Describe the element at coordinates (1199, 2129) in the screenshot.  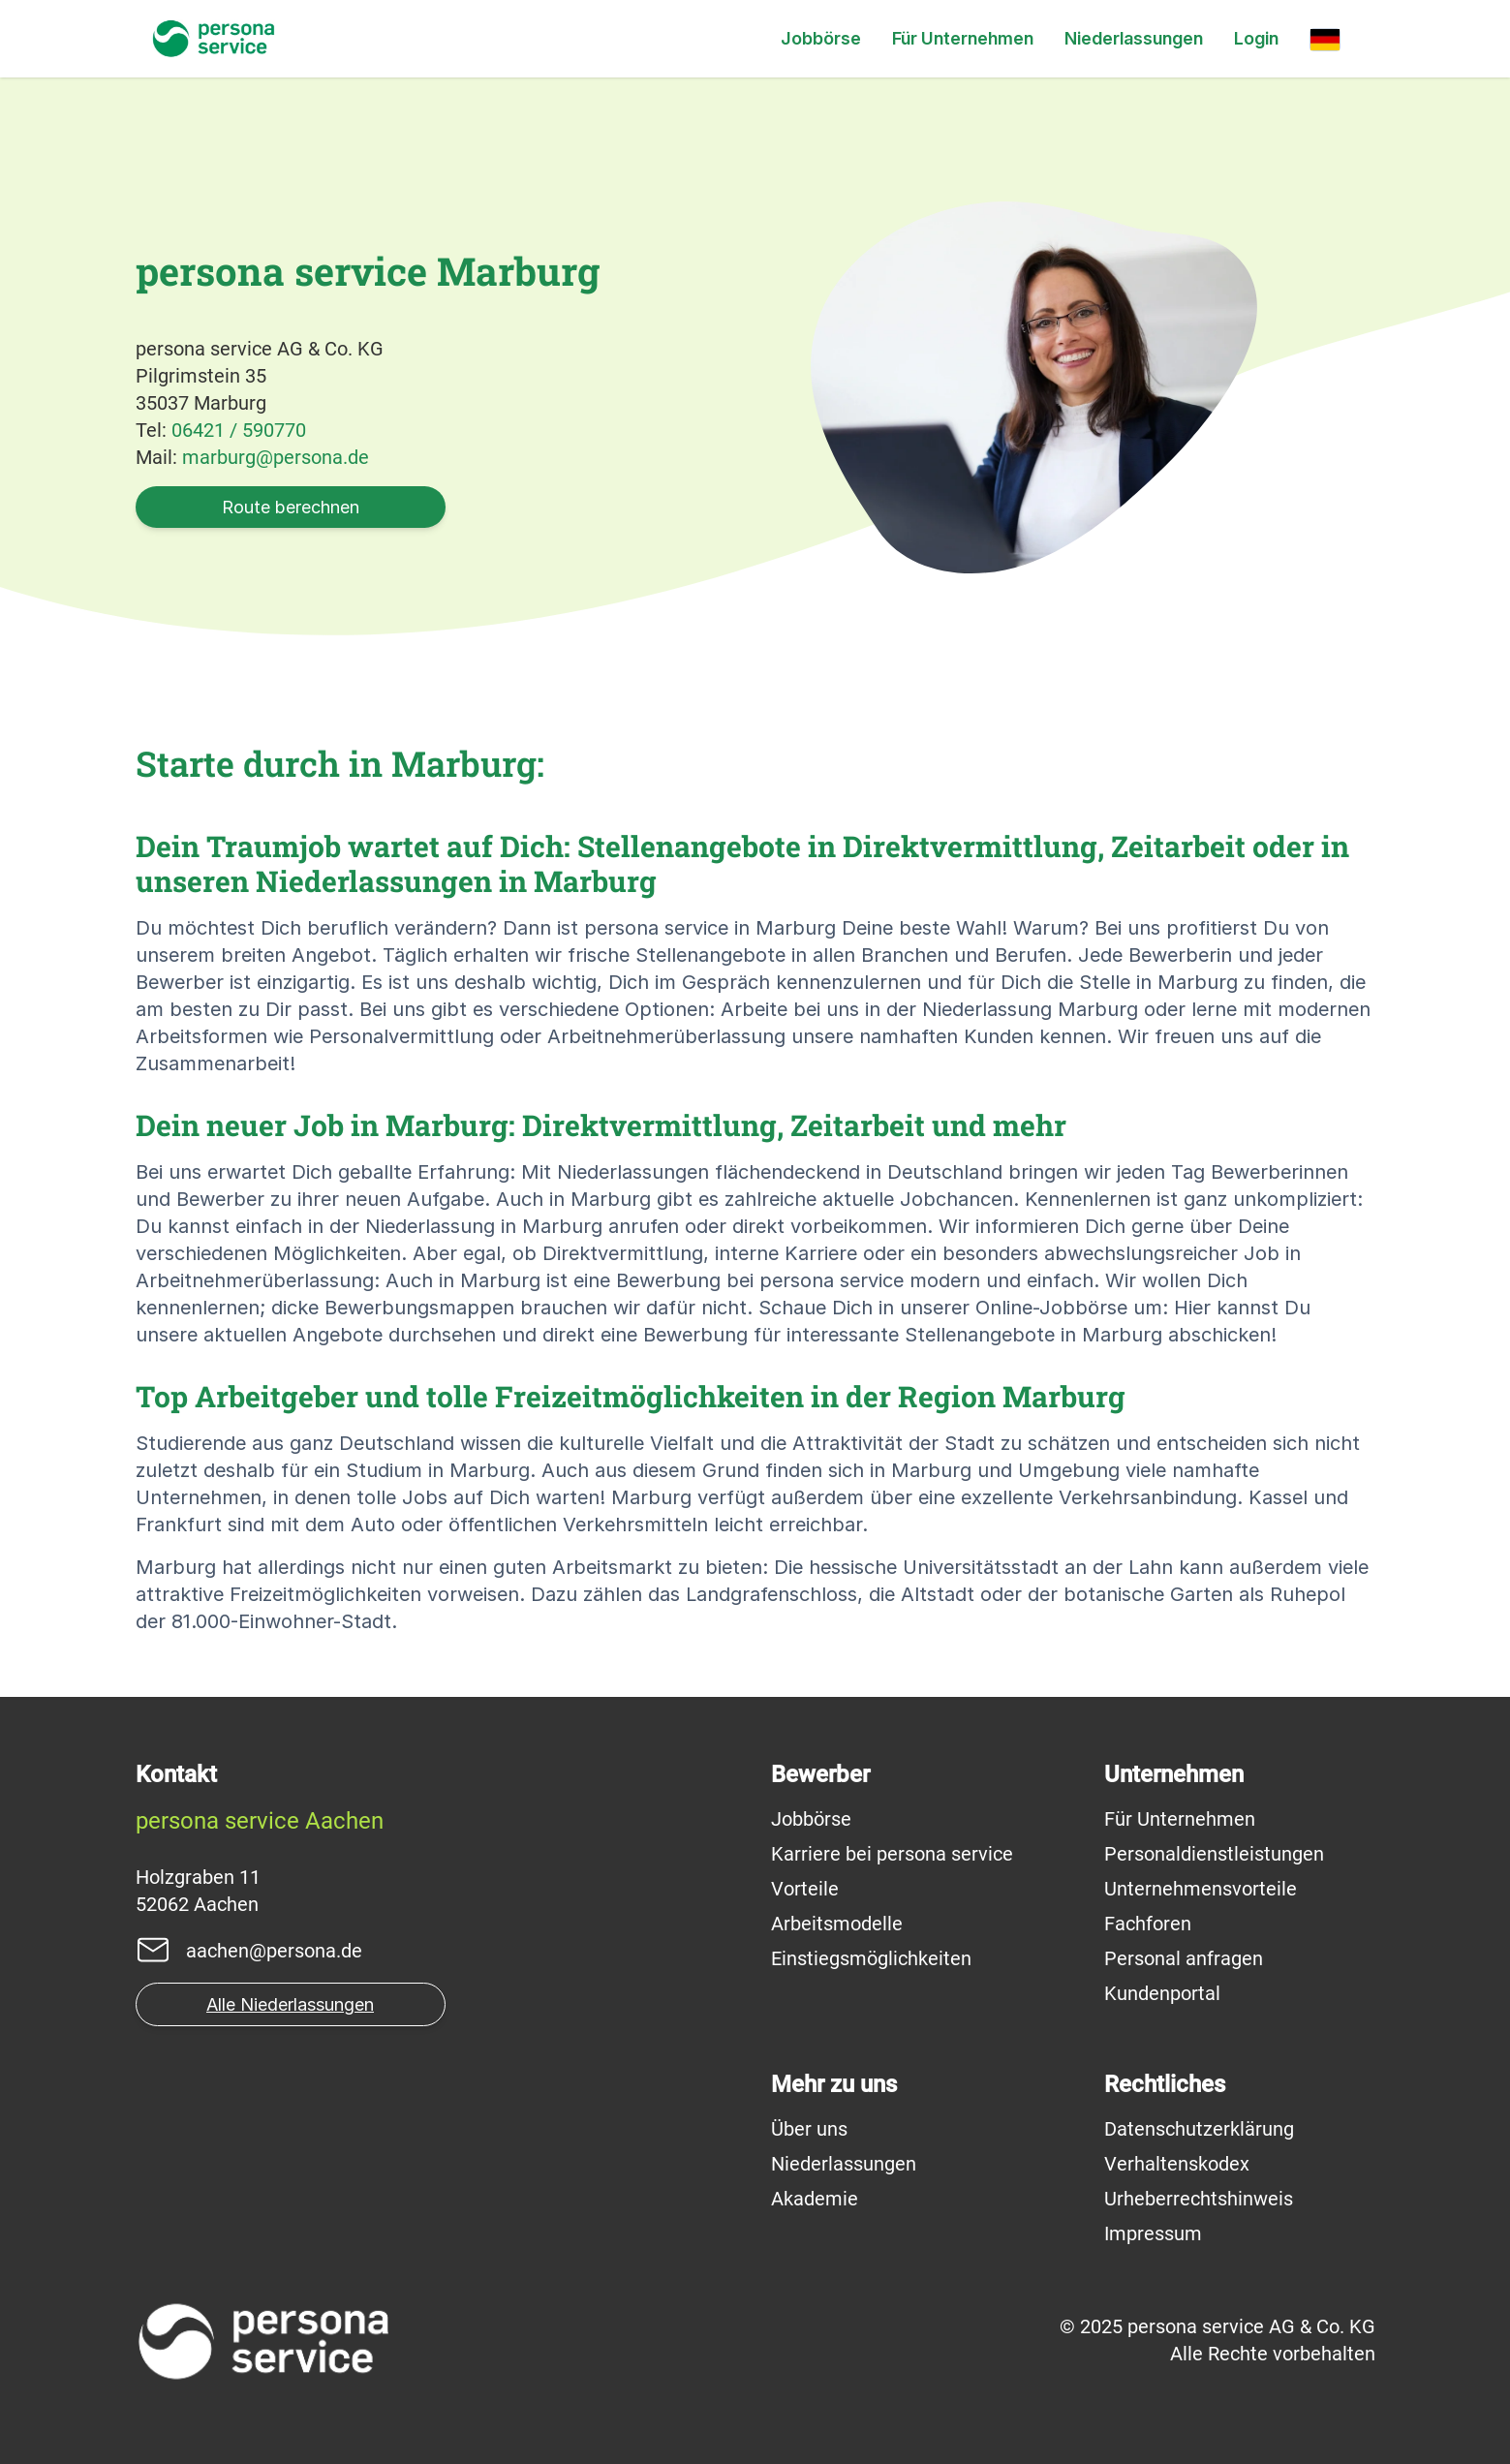
I see `Datenschutzerklärung` at that location.